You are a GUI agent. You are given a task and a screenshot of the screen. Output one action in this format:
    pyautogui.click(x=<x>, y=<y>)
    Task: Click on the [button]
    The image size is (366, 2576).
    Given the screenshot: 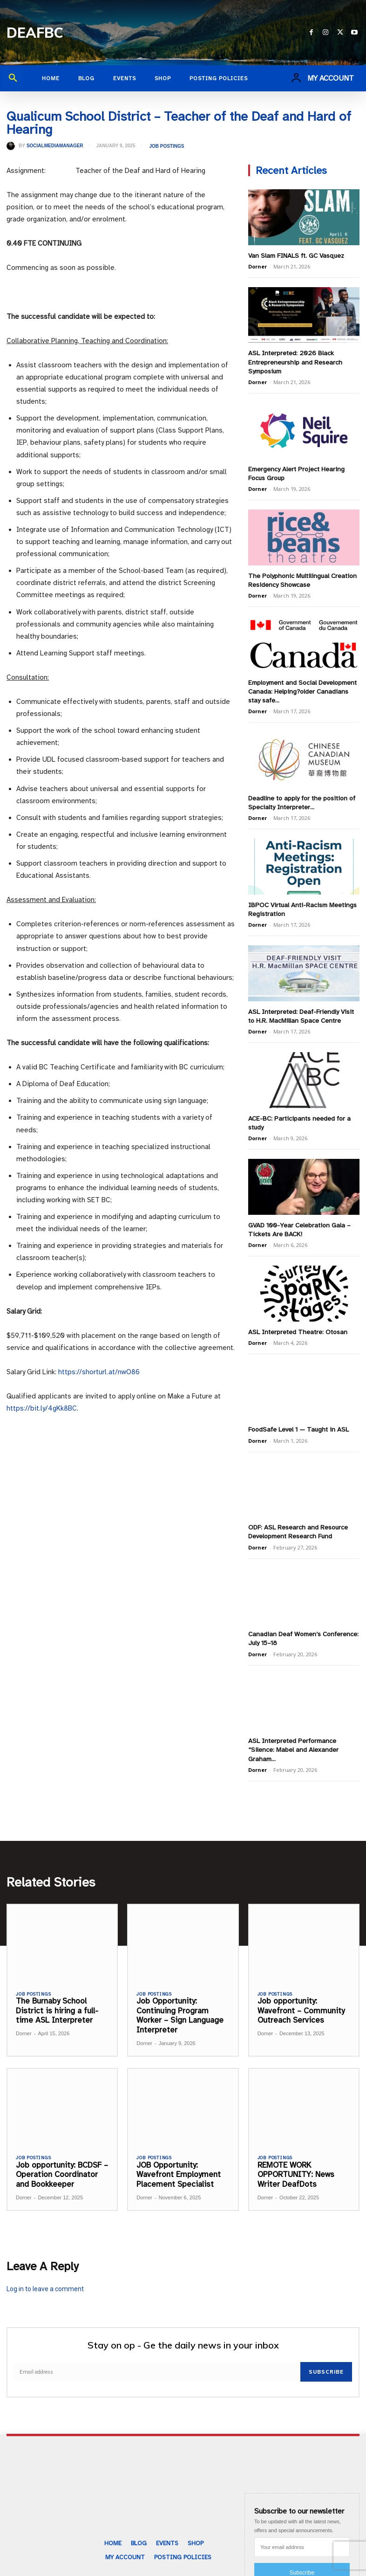 What is the action you would take?
    pyautogui.click(x=13, y=78)
    